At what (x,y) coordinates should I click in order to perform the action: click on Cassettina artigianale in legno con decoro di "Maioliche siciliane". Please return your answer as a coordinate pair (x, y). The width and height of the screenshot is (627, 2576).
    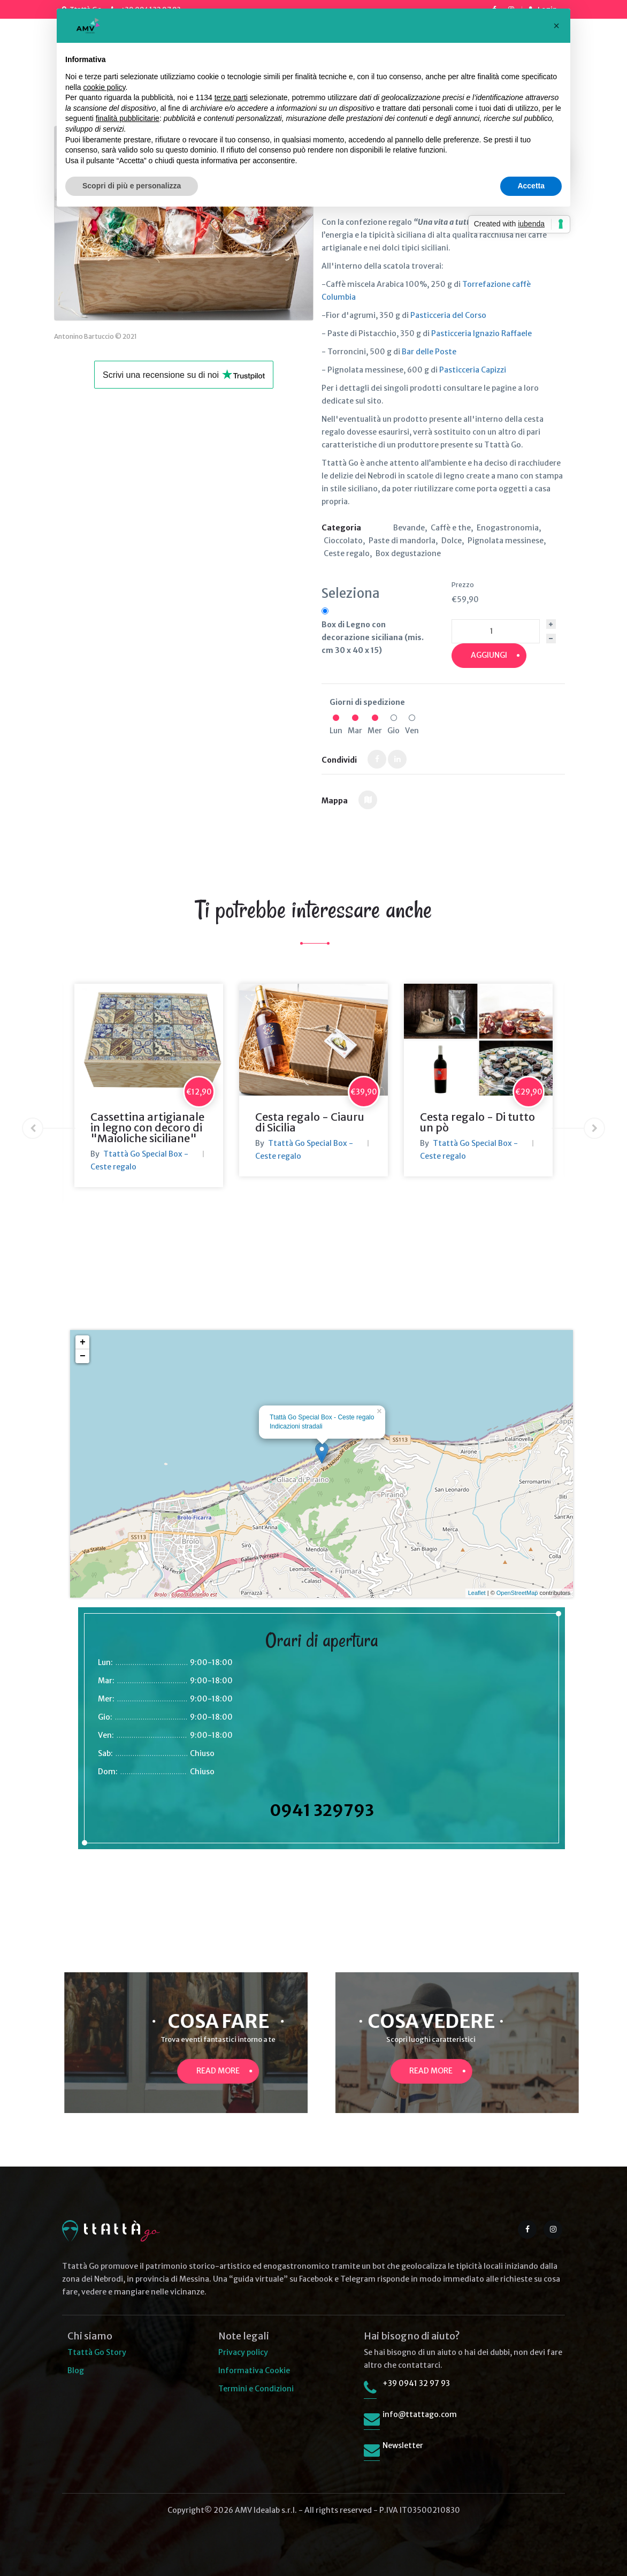
    Looking at the image, I should click on (147, 1127).